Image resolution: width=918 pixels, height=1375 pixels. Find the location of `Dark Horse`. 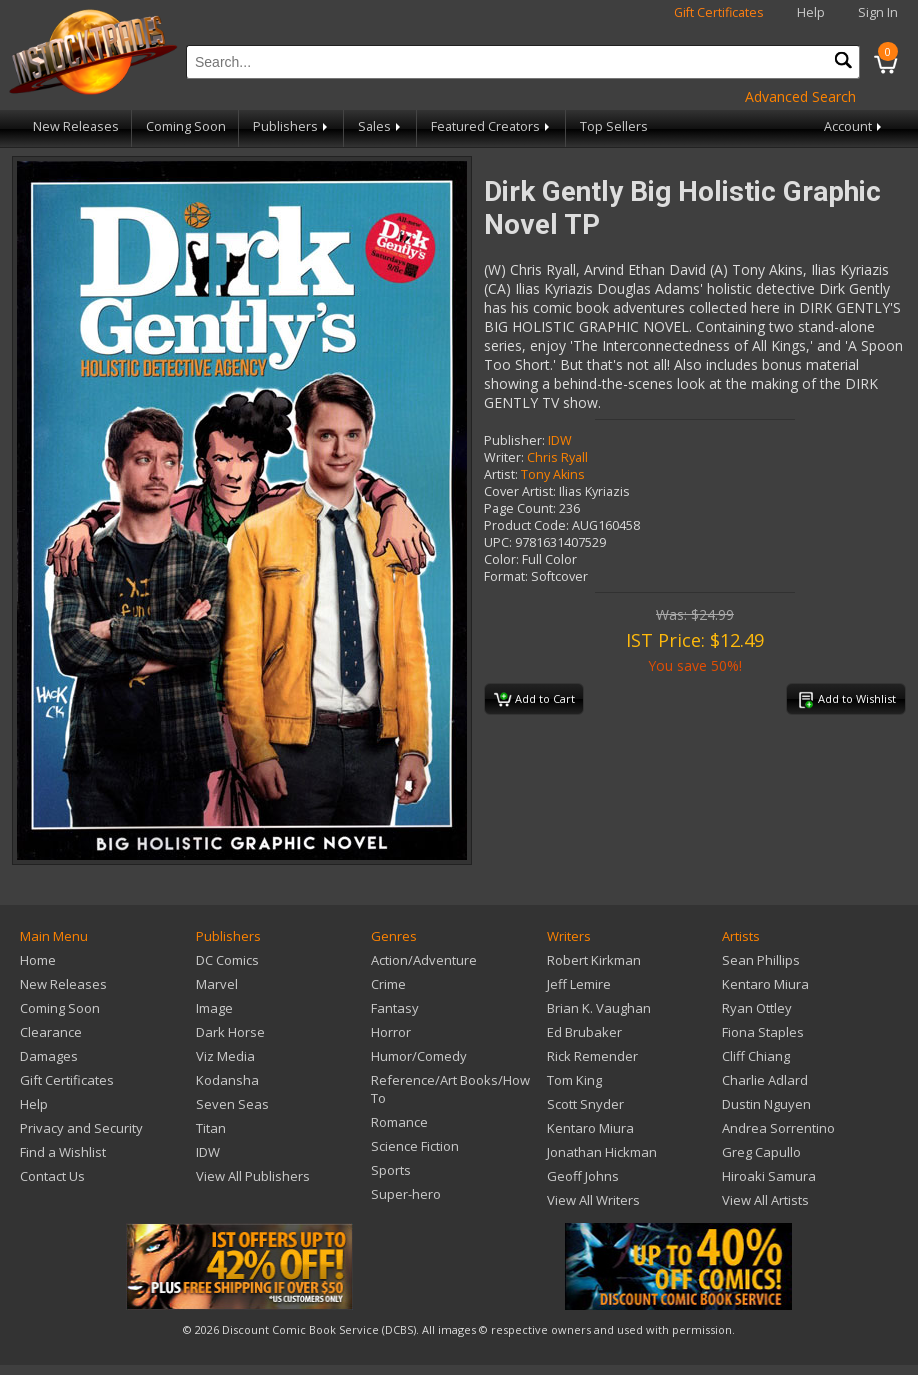

Dark Horse is located at coordinates (230, 1032).